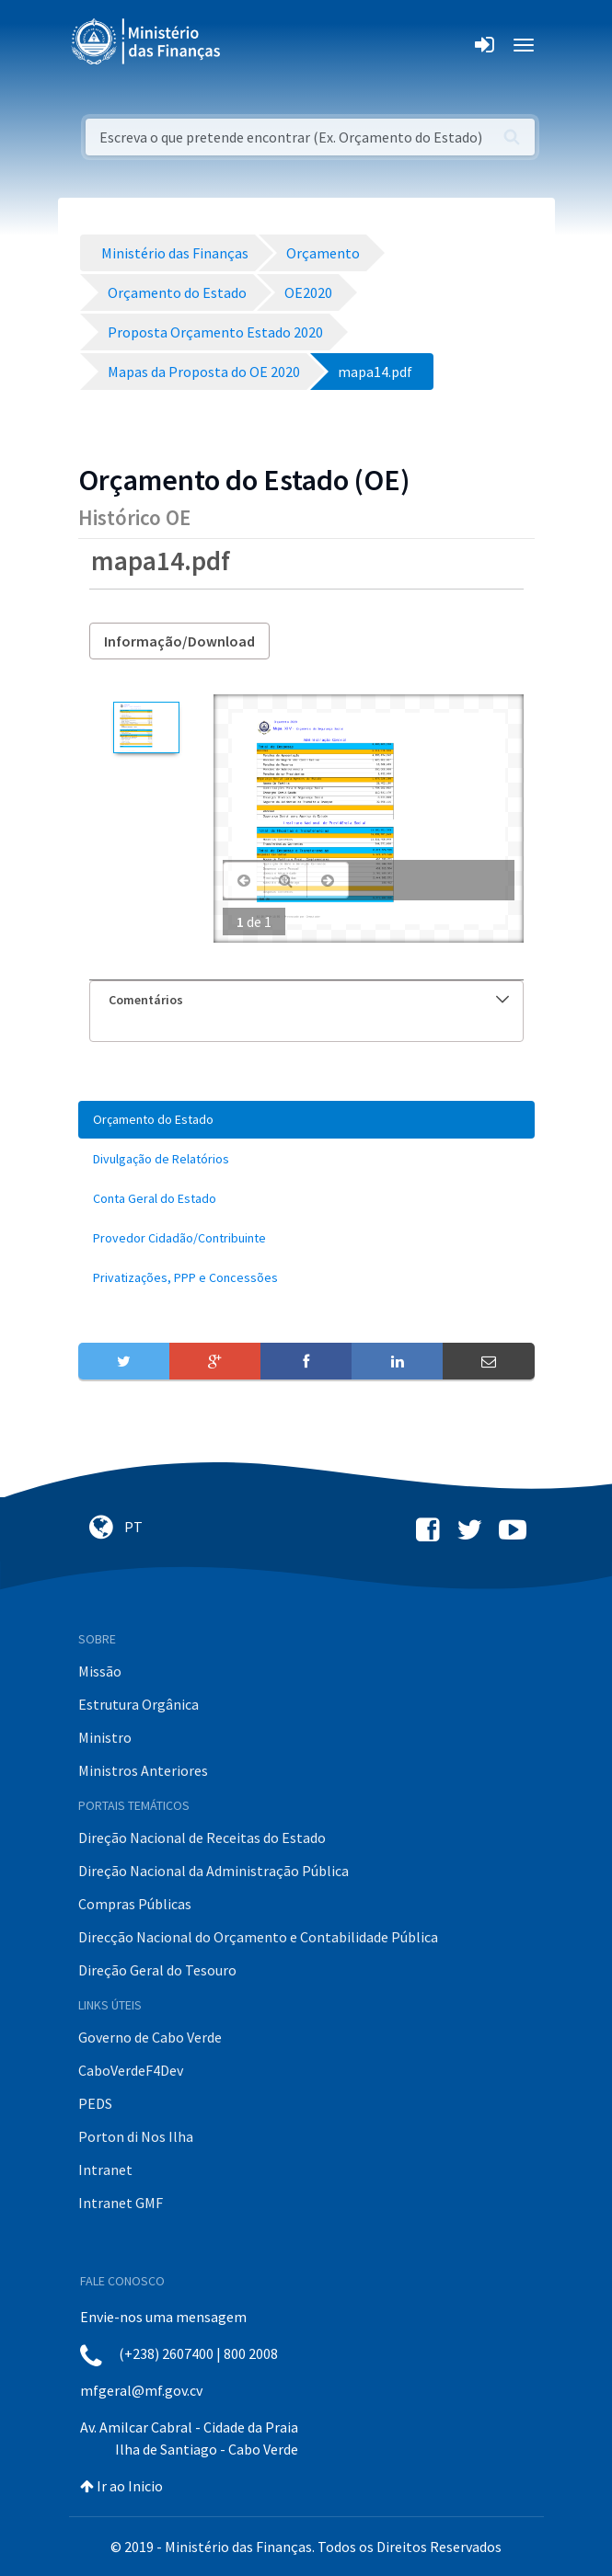 This screenshot has height=2576, width=612. What do you see at coordinates (157, 1970) in the screenshot?
I see `Direção Geral do Tesouro` at bounding box center [157, 1970].